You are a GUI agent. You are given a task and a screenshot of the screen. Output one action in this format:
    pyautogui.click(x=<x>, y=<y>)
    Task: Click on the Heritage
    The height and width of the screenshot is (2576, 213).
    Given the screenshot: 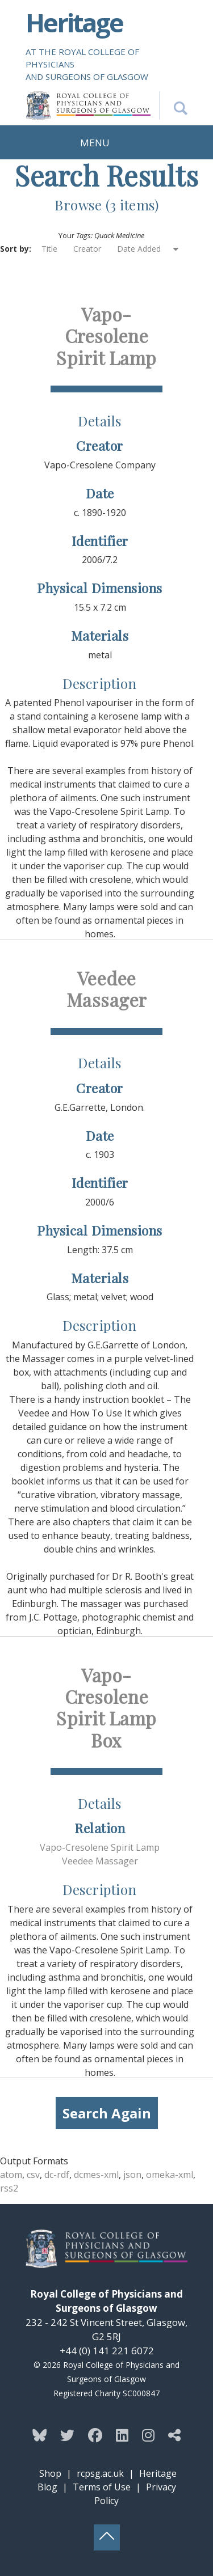 What is the action you would take?
    pyautogui.click(x=74, y=22)
    